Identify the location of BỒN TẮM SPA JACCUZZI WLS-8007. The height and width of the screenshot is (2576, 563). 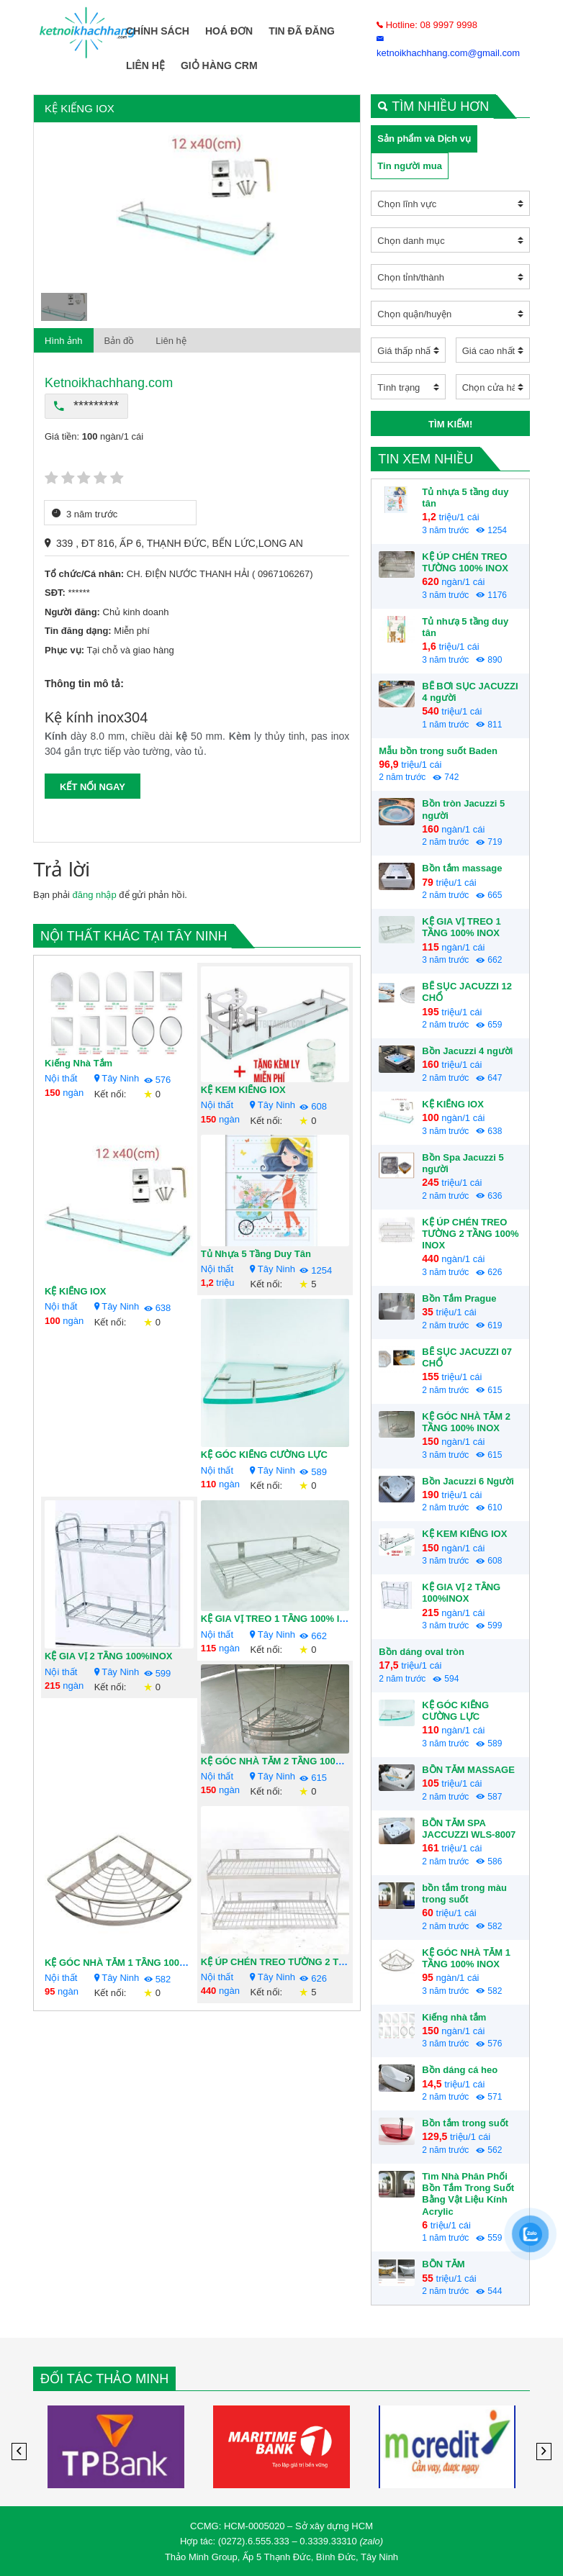
(468, 1829).